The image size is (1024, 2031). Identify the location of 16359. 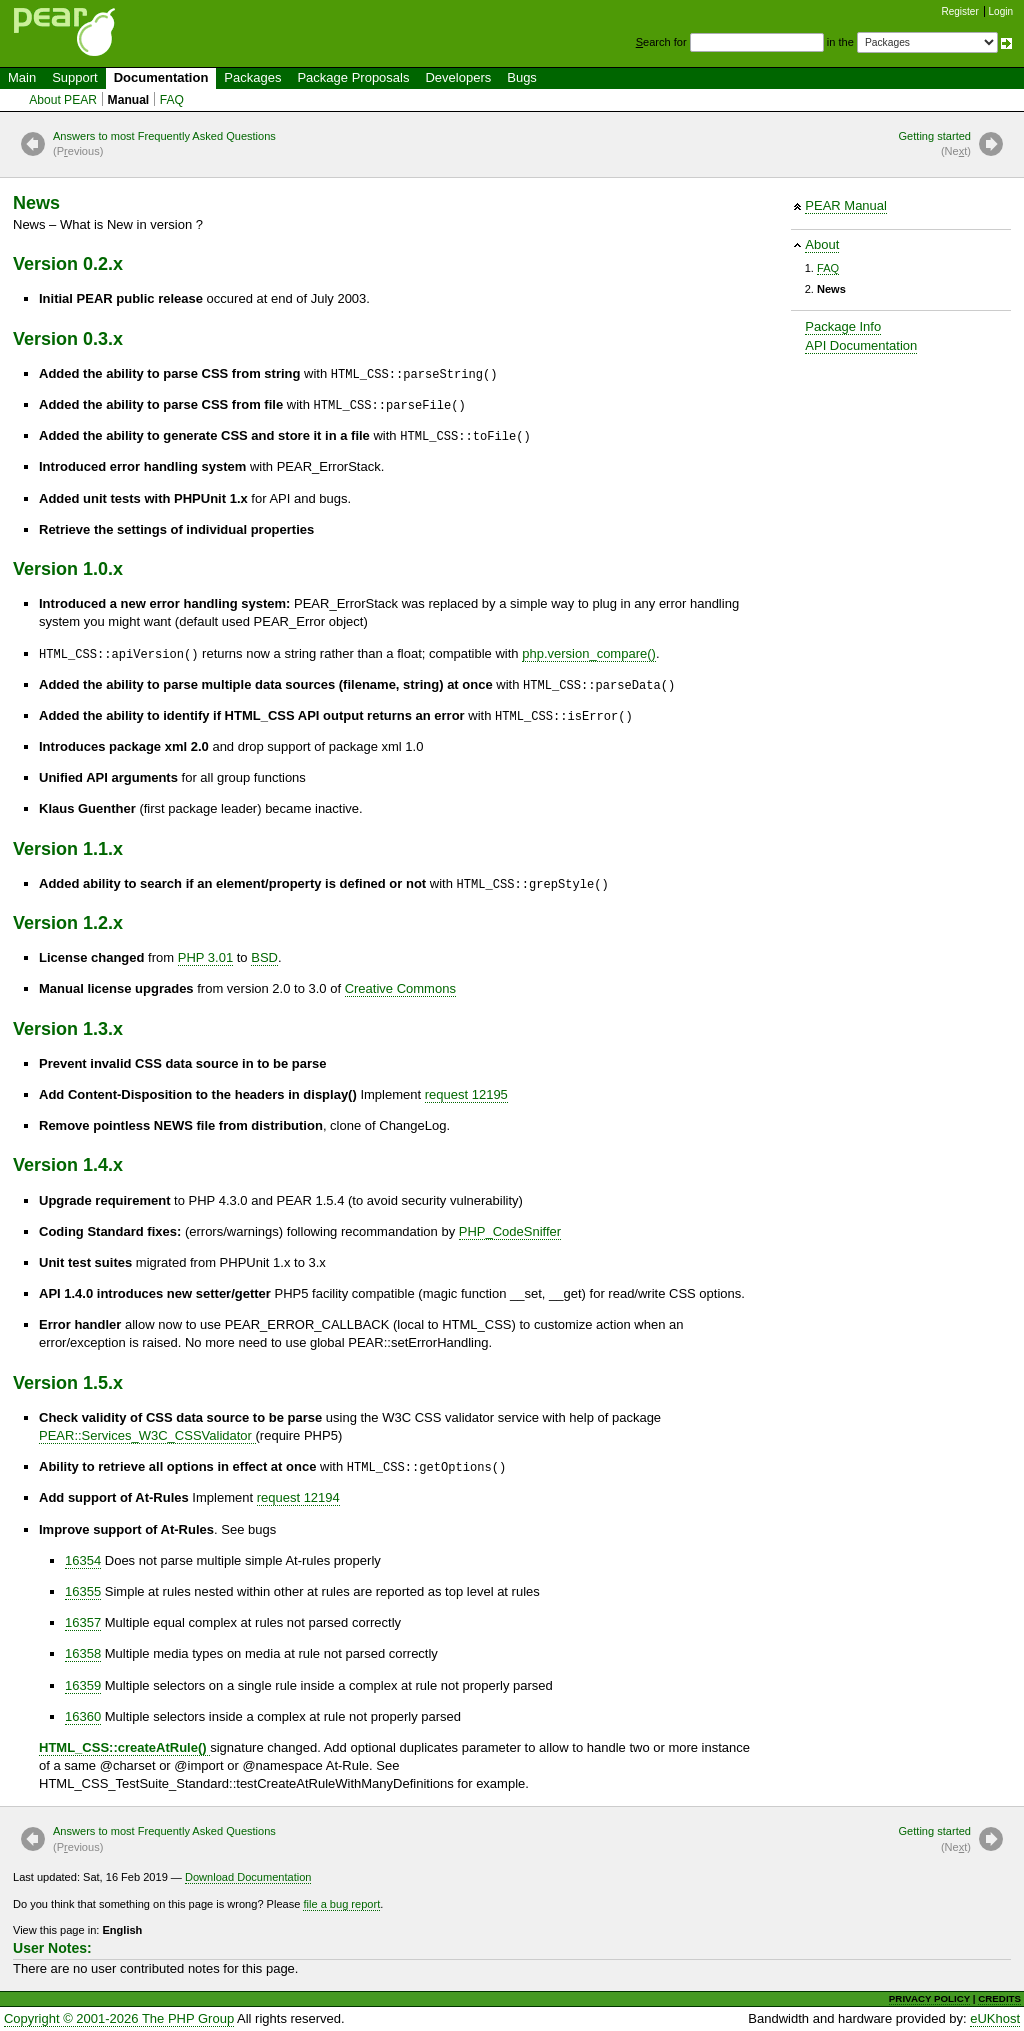
(83, 1685).